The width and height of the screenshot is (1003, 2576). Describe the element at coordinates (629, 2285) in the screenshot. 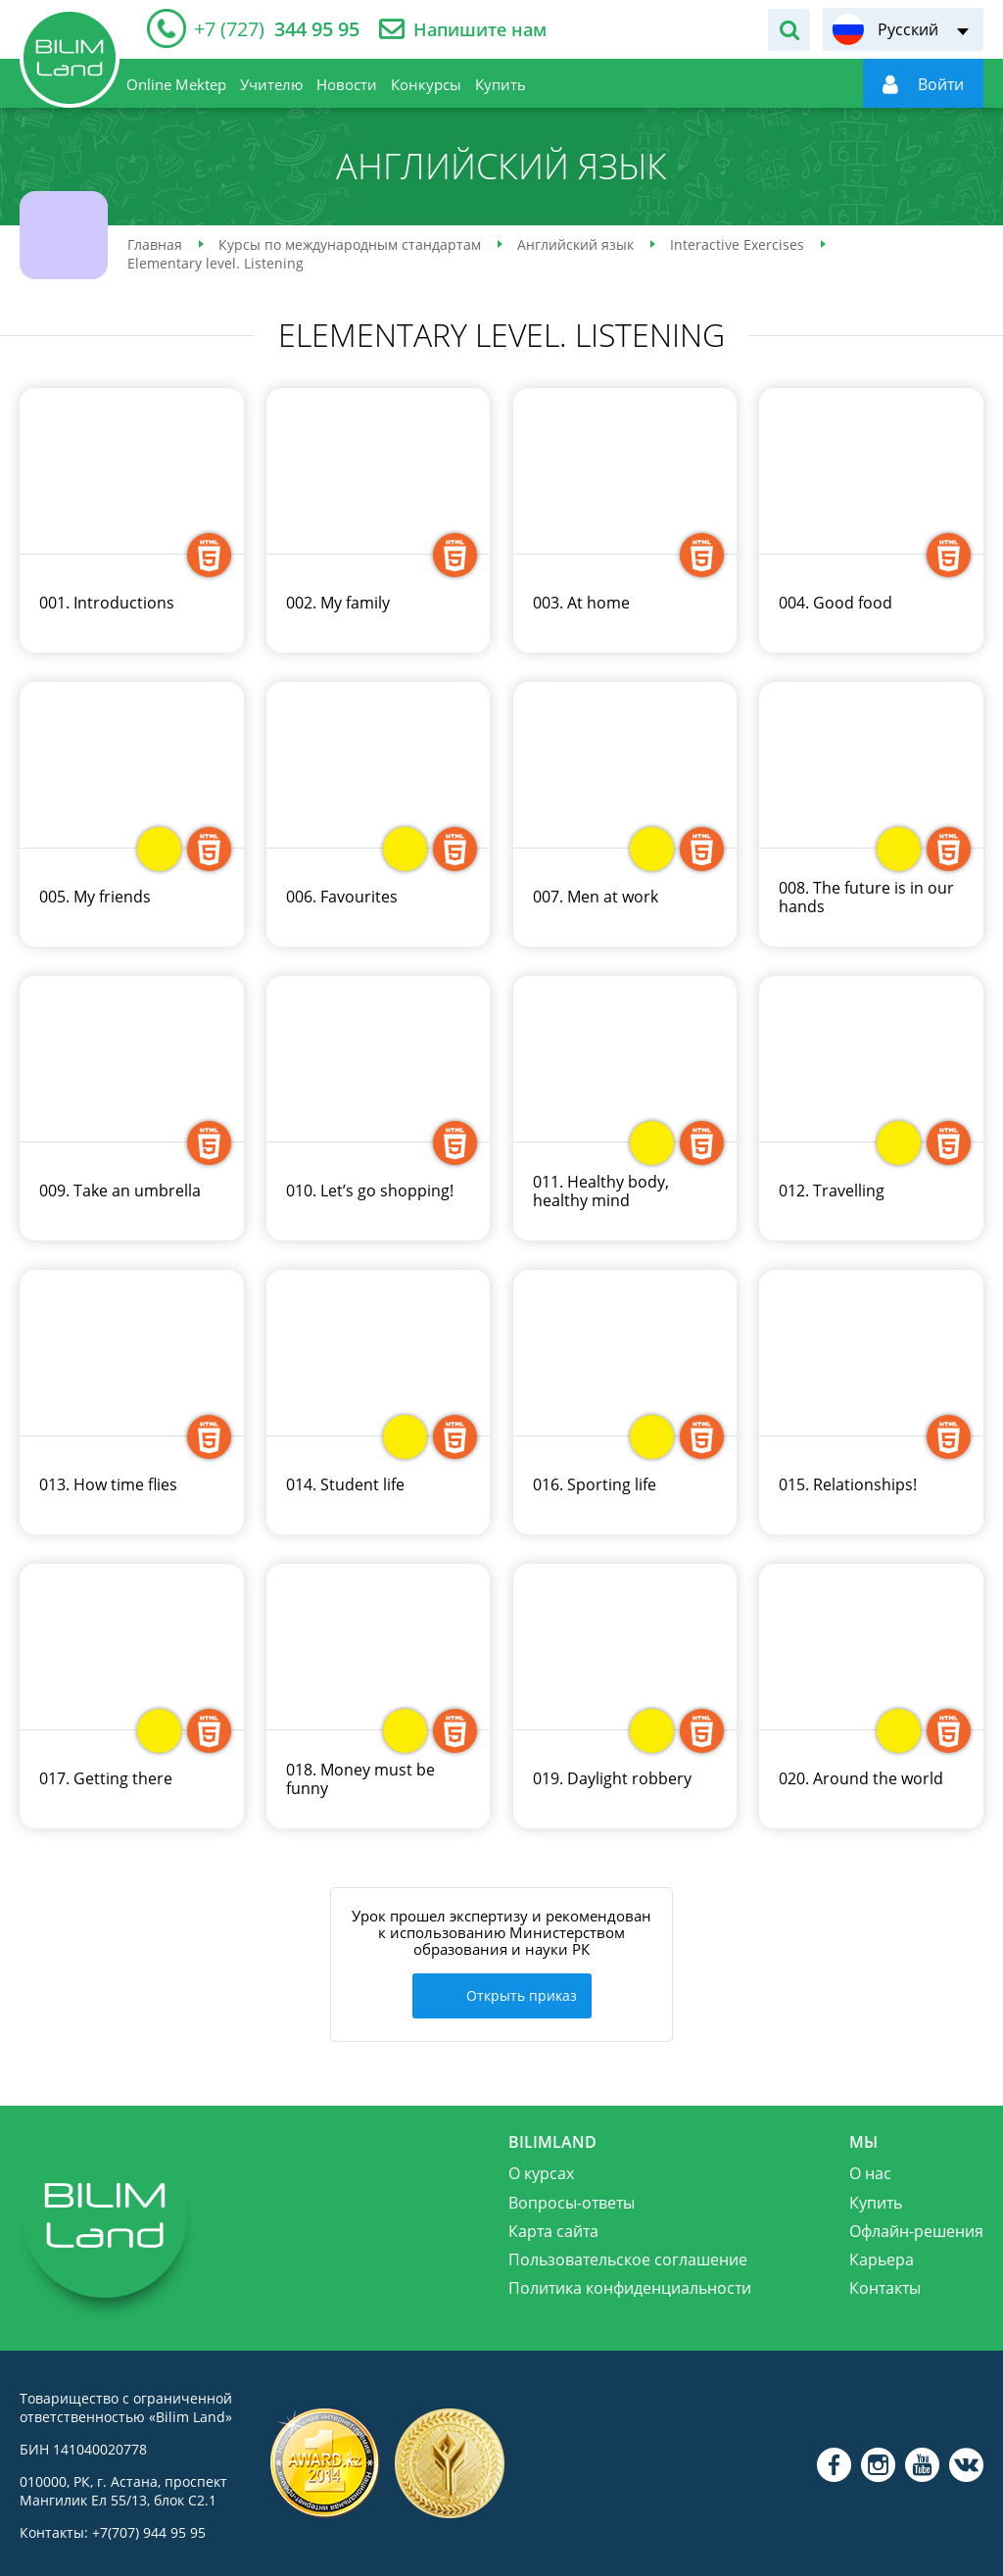

I see `Политика конфиденциальности` at that location.